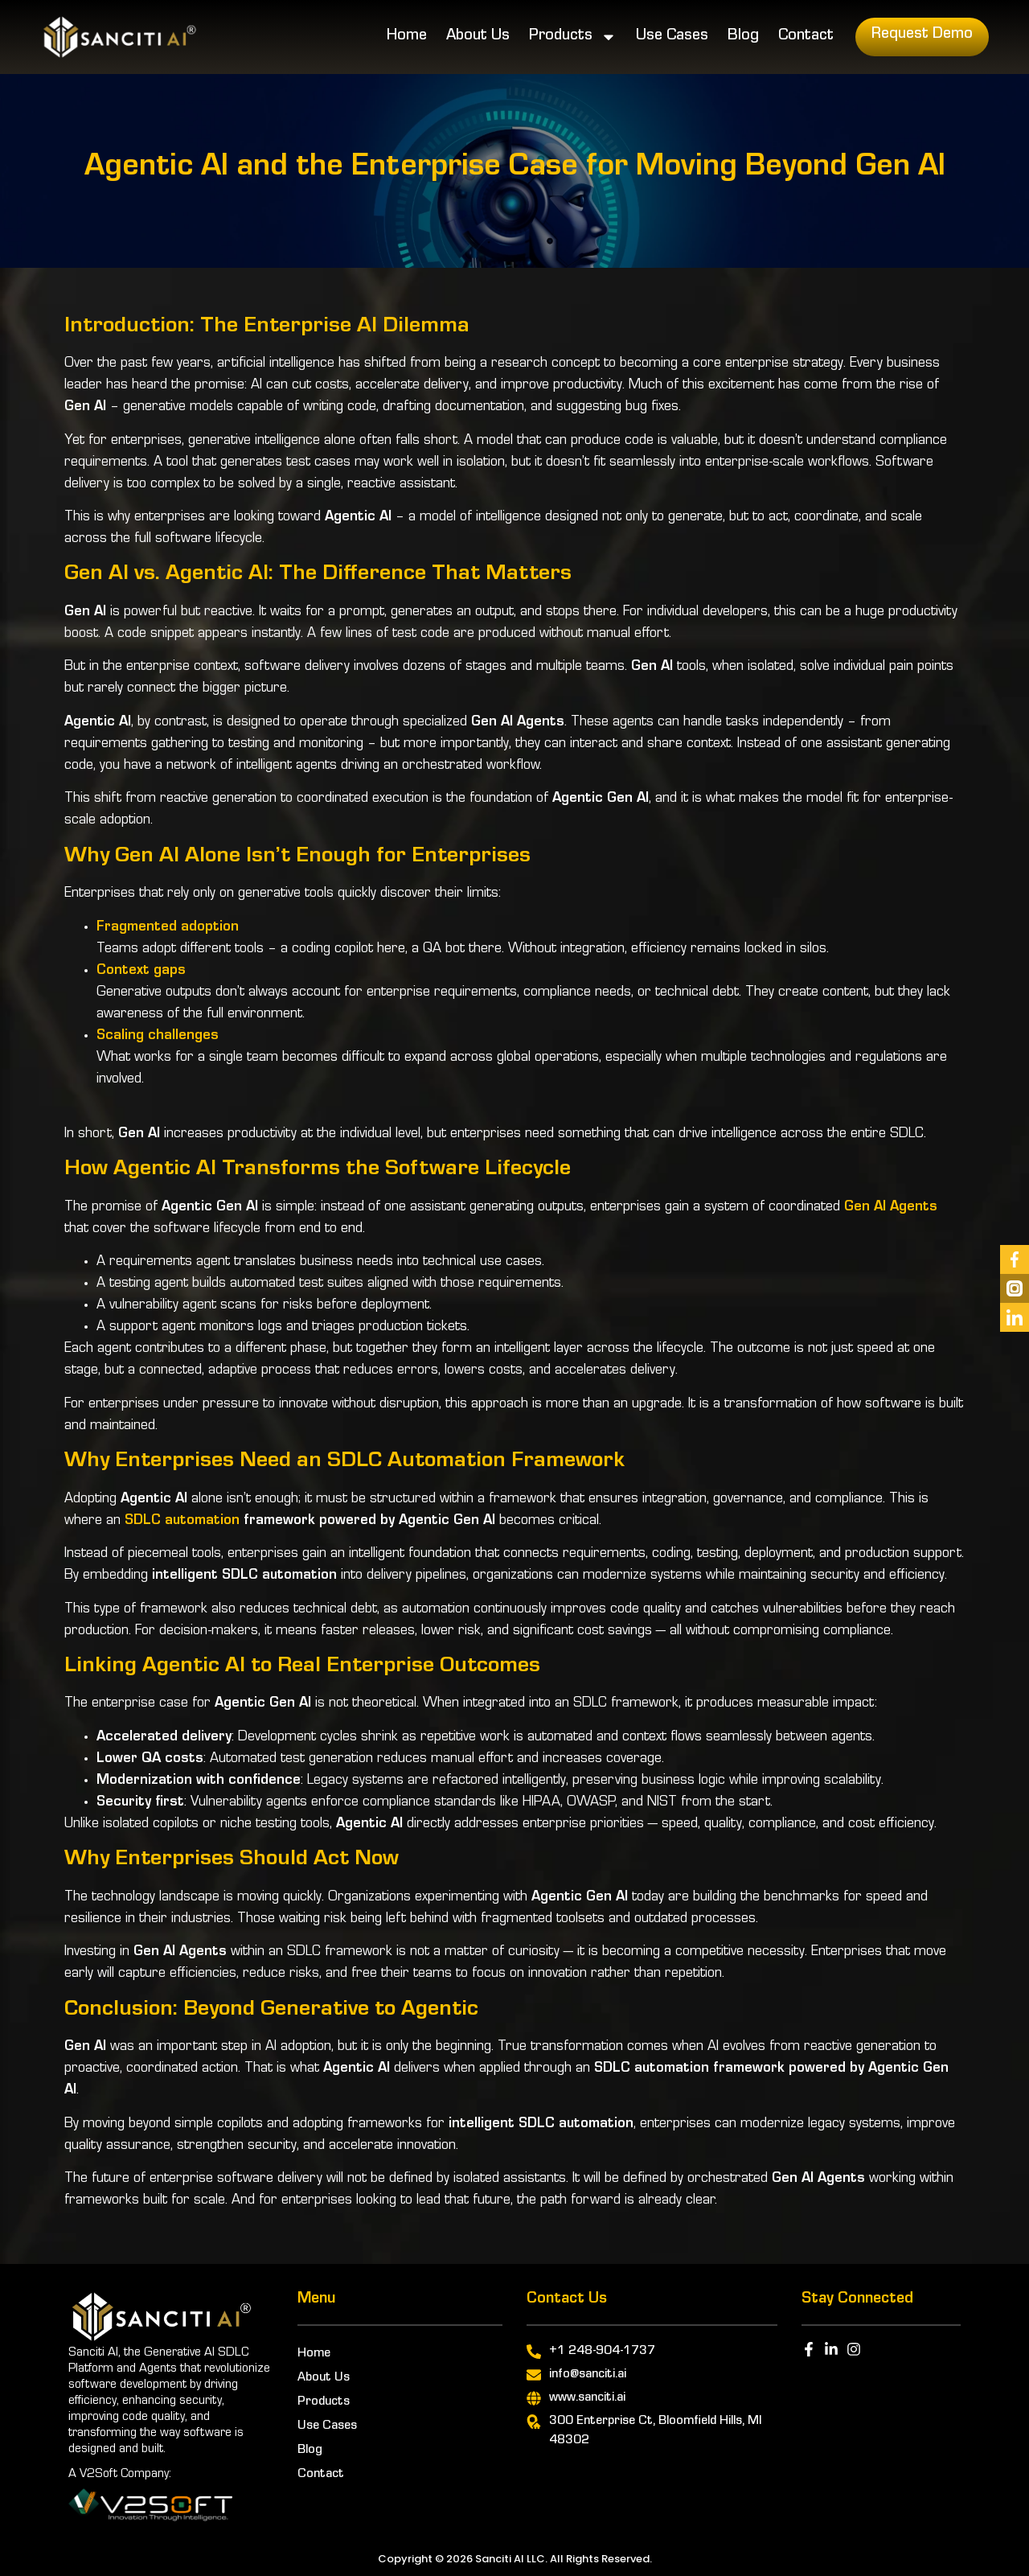  Describe the element at coordinates (672, 37) in the screenshot. I see `Use Cases` at that location.